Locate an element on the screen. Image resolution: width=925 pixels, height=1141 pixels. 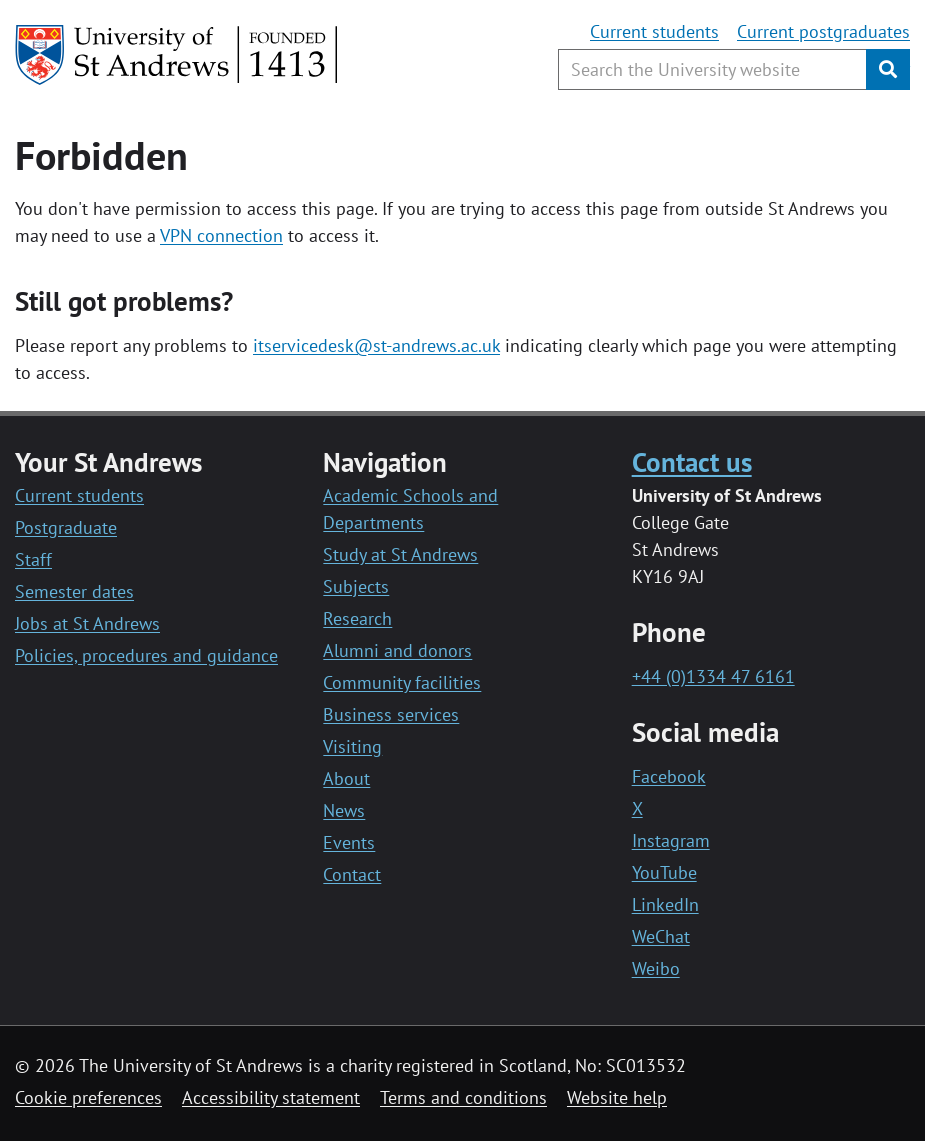
LinkedIn is located at coordinates (665, 904).